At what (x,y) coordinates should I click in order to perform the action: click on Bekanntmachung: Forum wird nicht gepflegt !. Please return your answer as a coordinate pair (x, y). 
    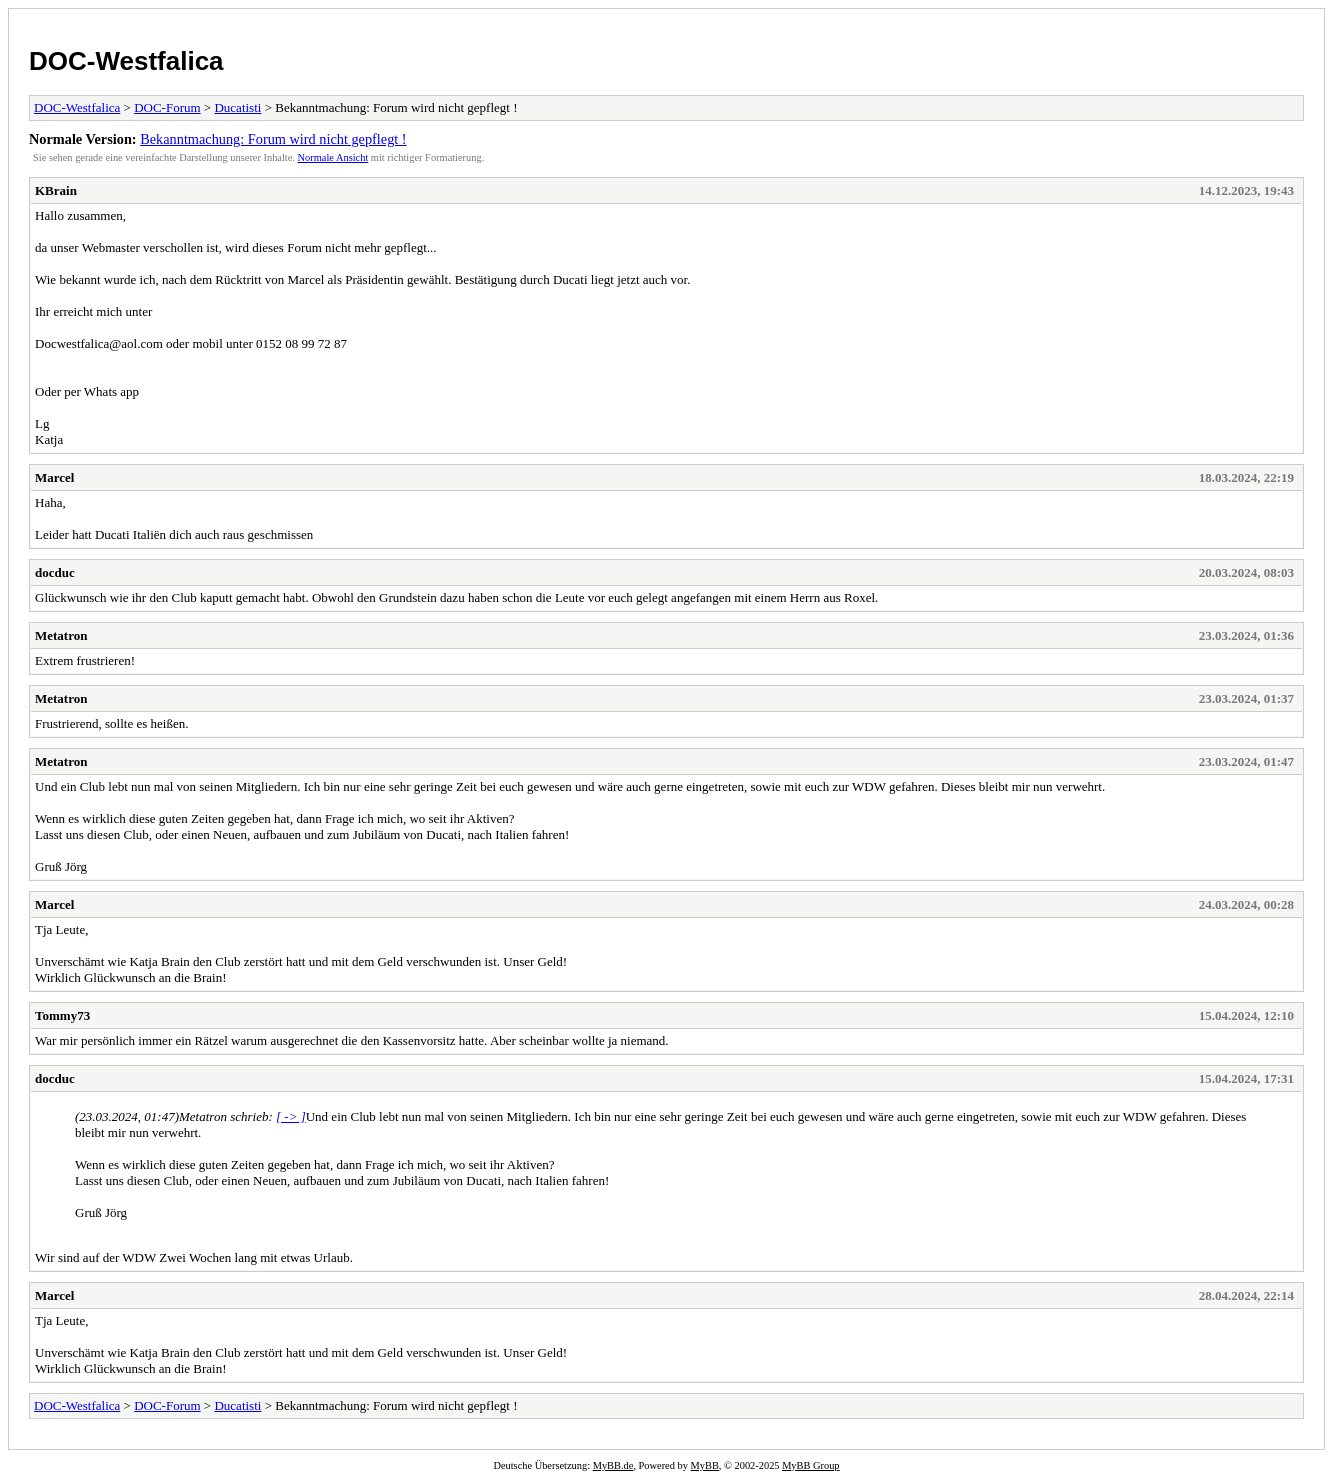
    Looking at the image, I should click on (273, 139).